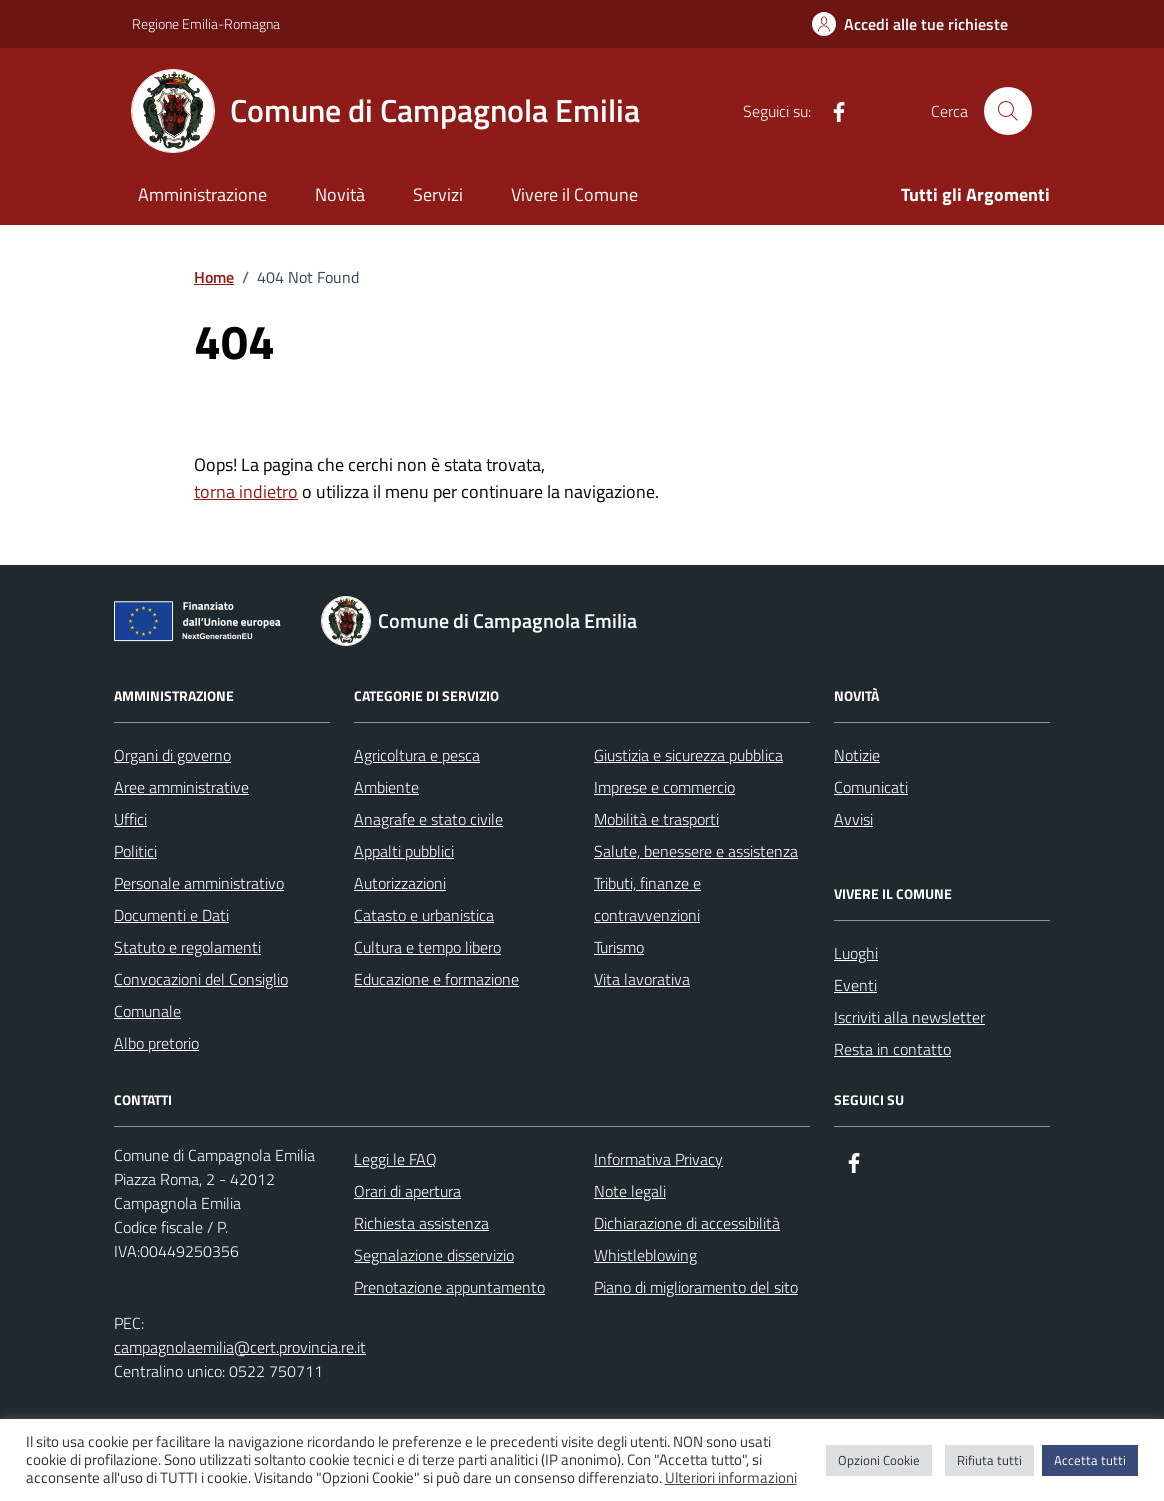 The width and height of the screenshot is (1164, 1501). I want to click on campagnolaemilia@cert.provincia.re.it, so click(240, 1347).